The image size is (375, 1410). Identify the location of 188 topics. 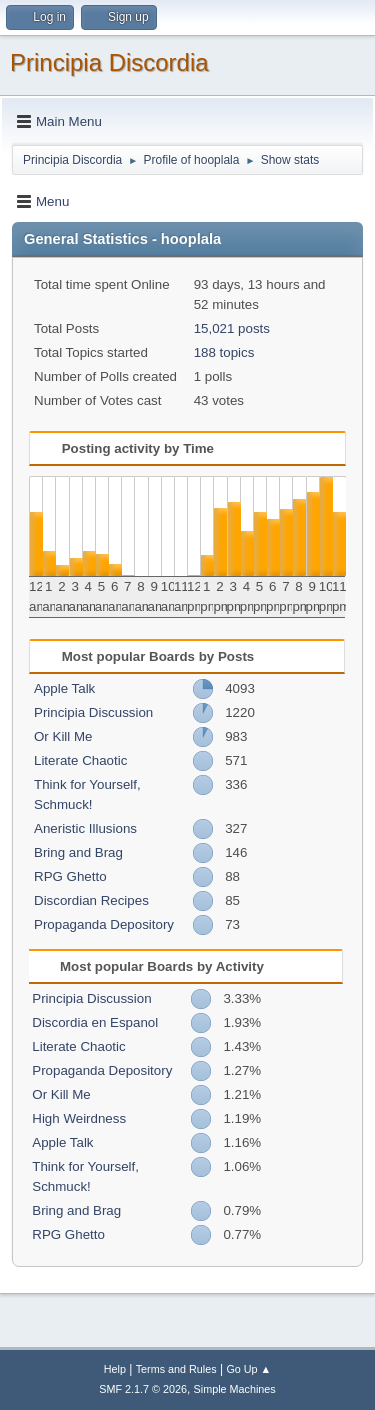
(224, 352).